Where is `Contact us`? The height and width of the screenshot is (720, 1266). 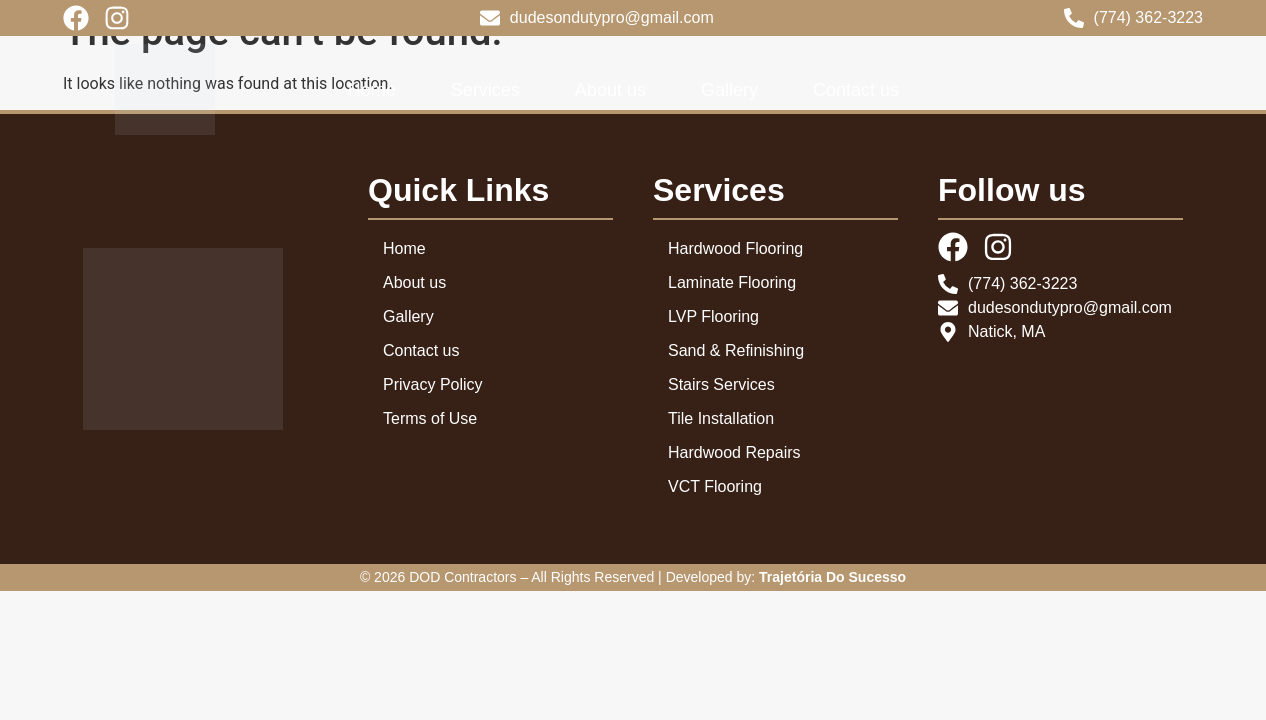
Contact us is located at coordinates (856, 90).